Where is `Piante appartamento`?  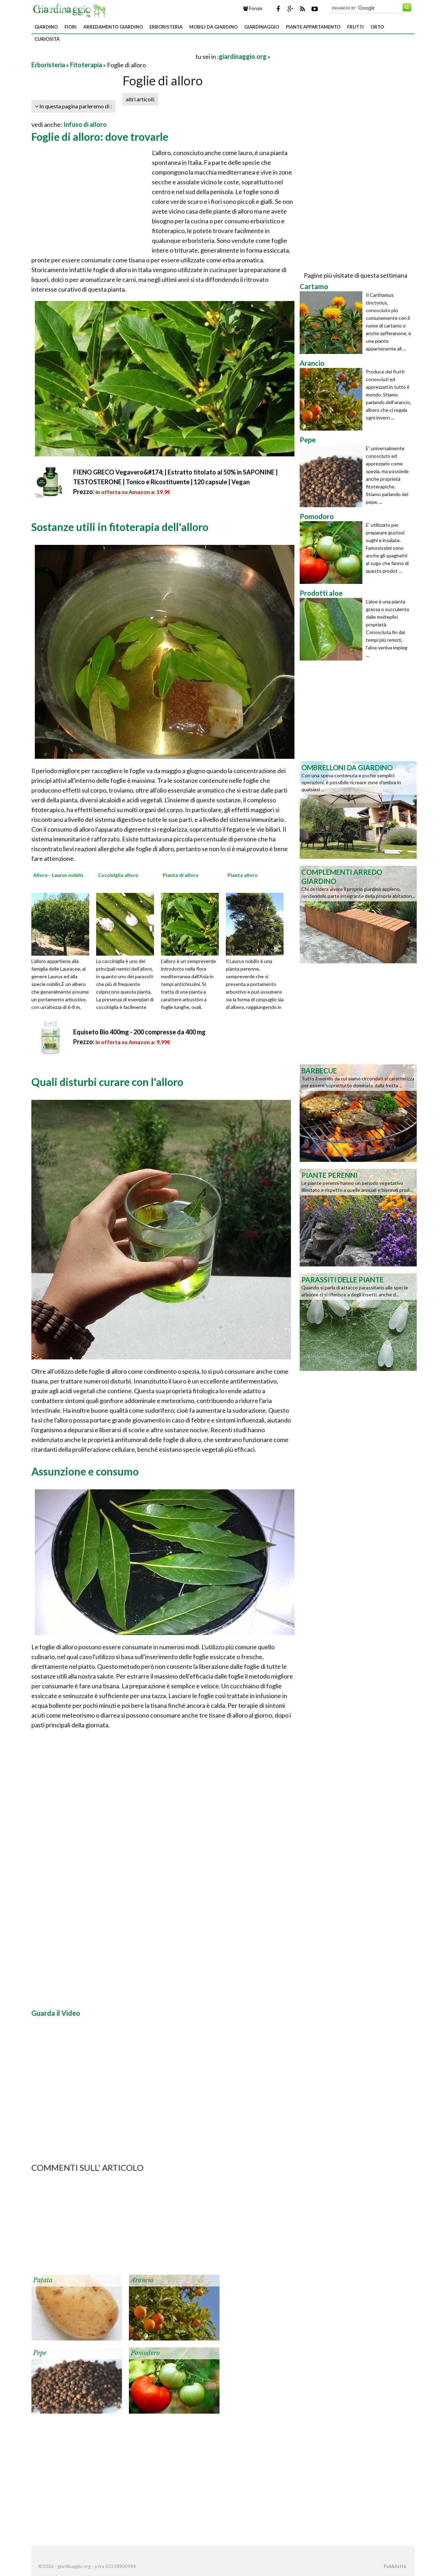
Piante appartamento is located at coordinates (313, 27).